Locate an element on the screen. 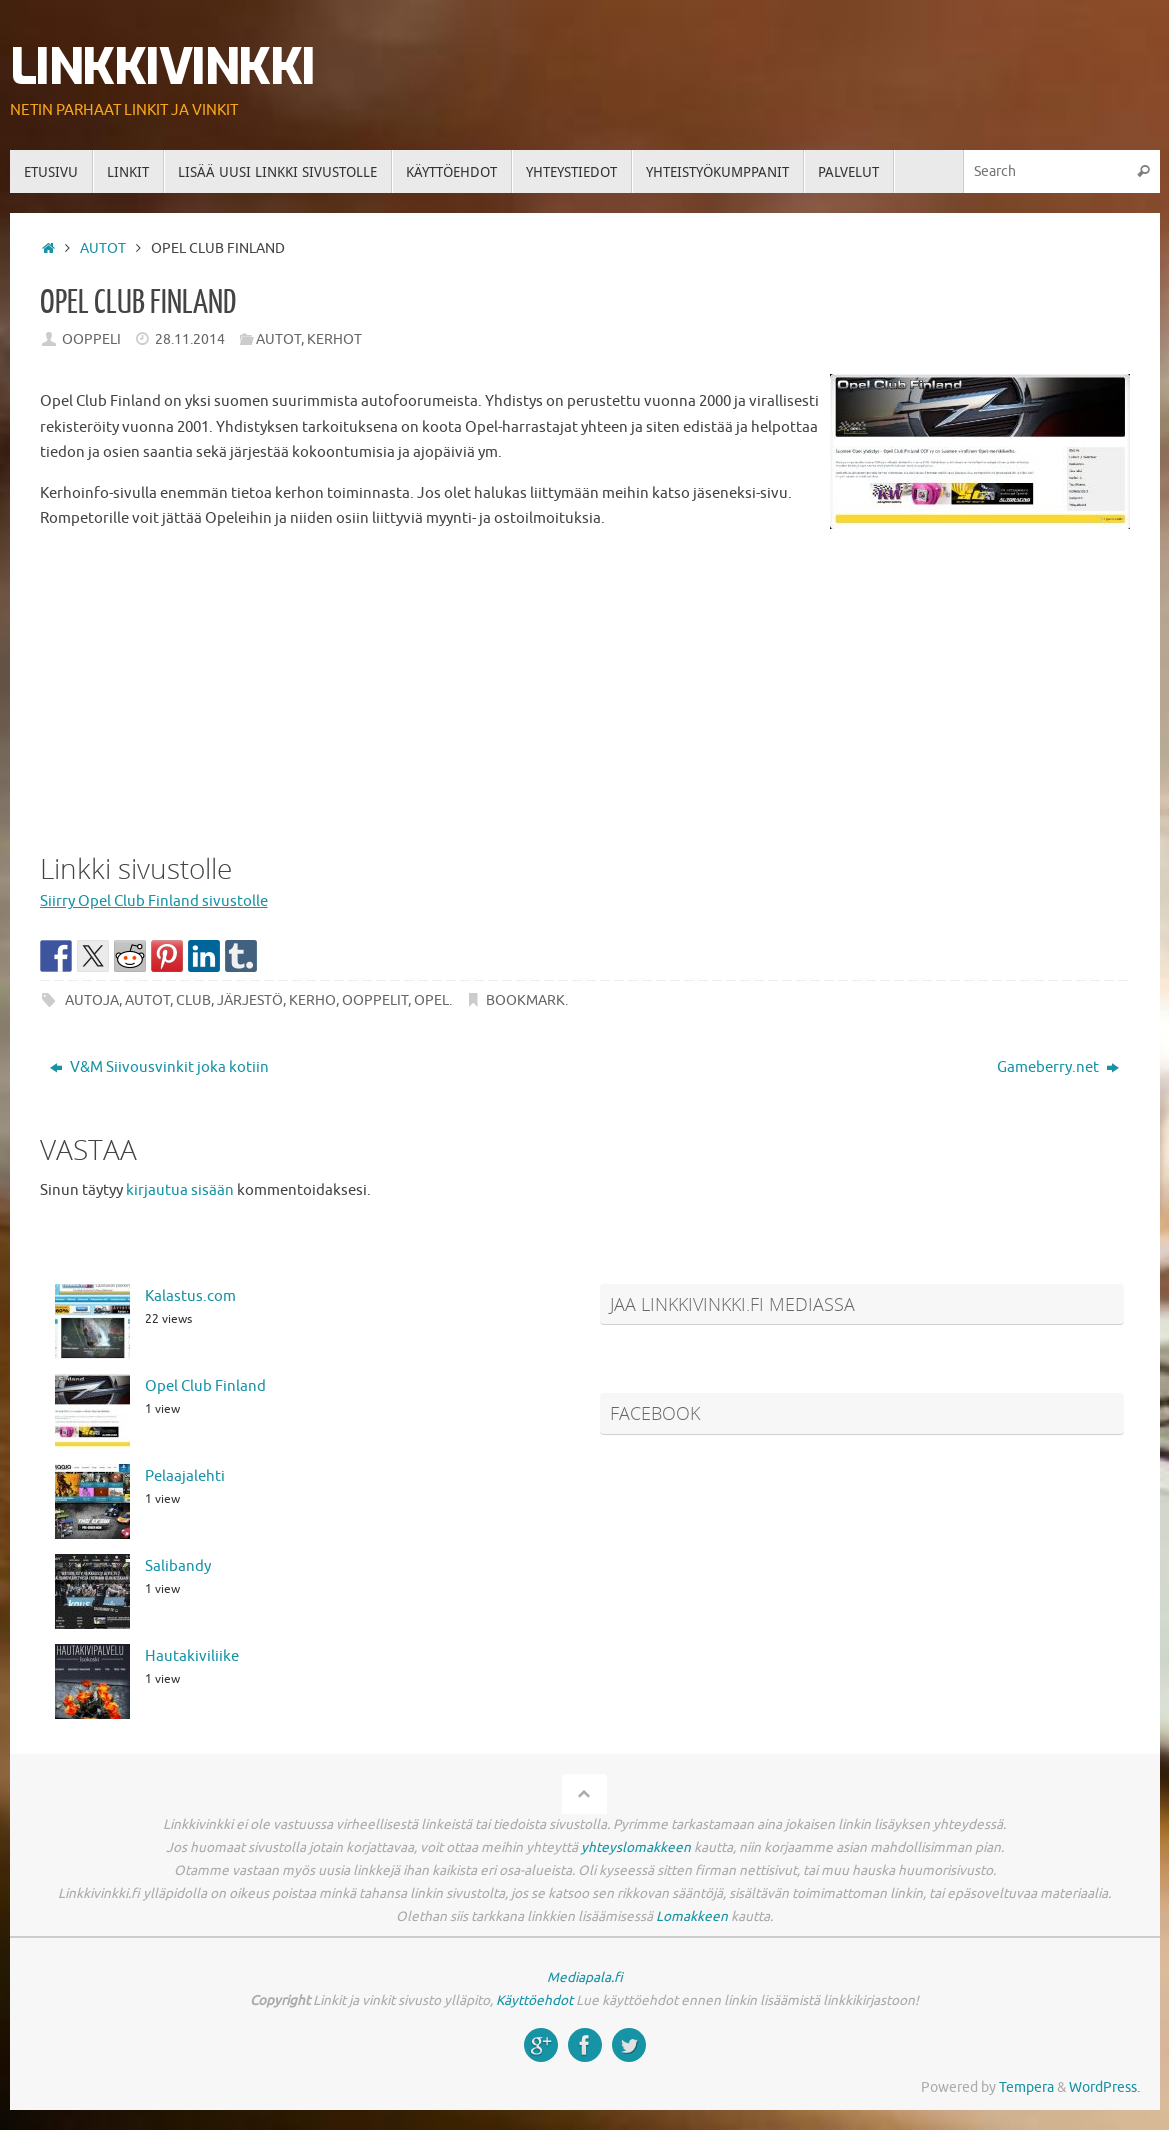  Kerhot is located at coordinates (334, 339).